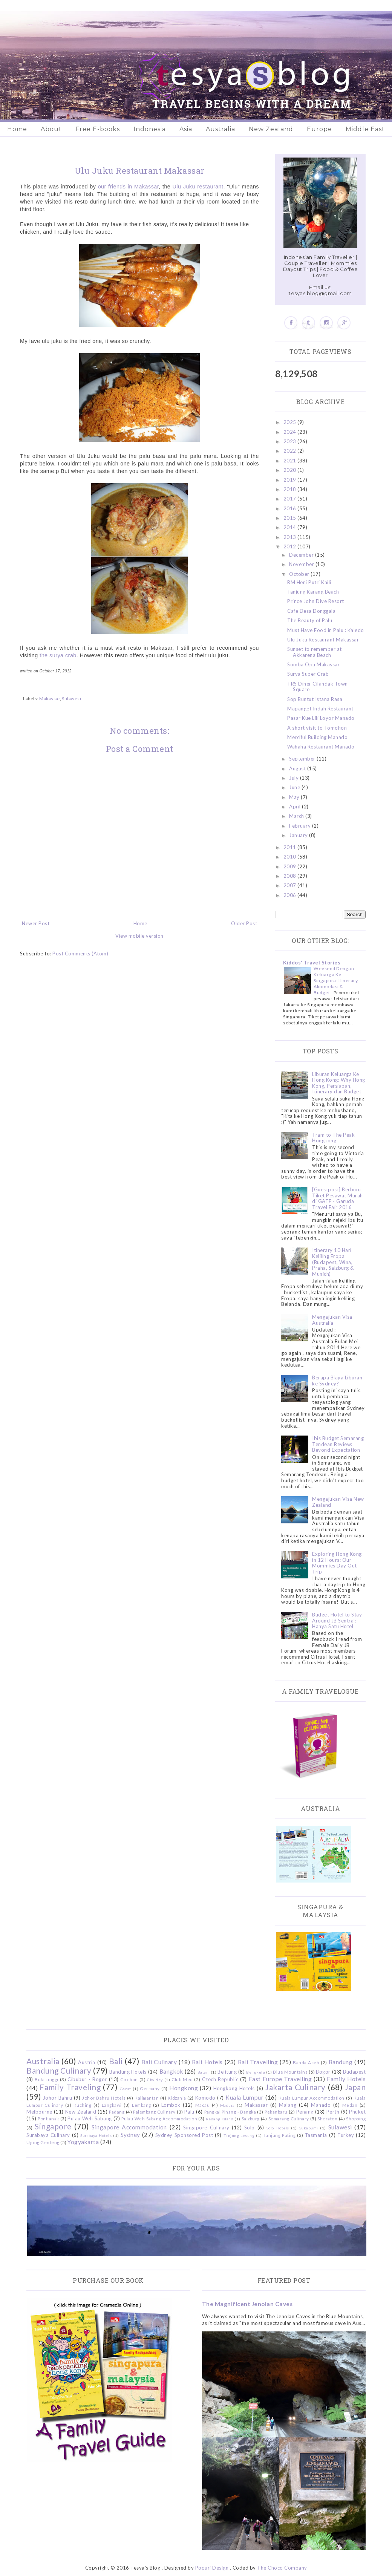 This screenshot has width=392, height=2576. Describe the element at coordinates (365, 129) in the screenshot. I see `Middle East` at that location.